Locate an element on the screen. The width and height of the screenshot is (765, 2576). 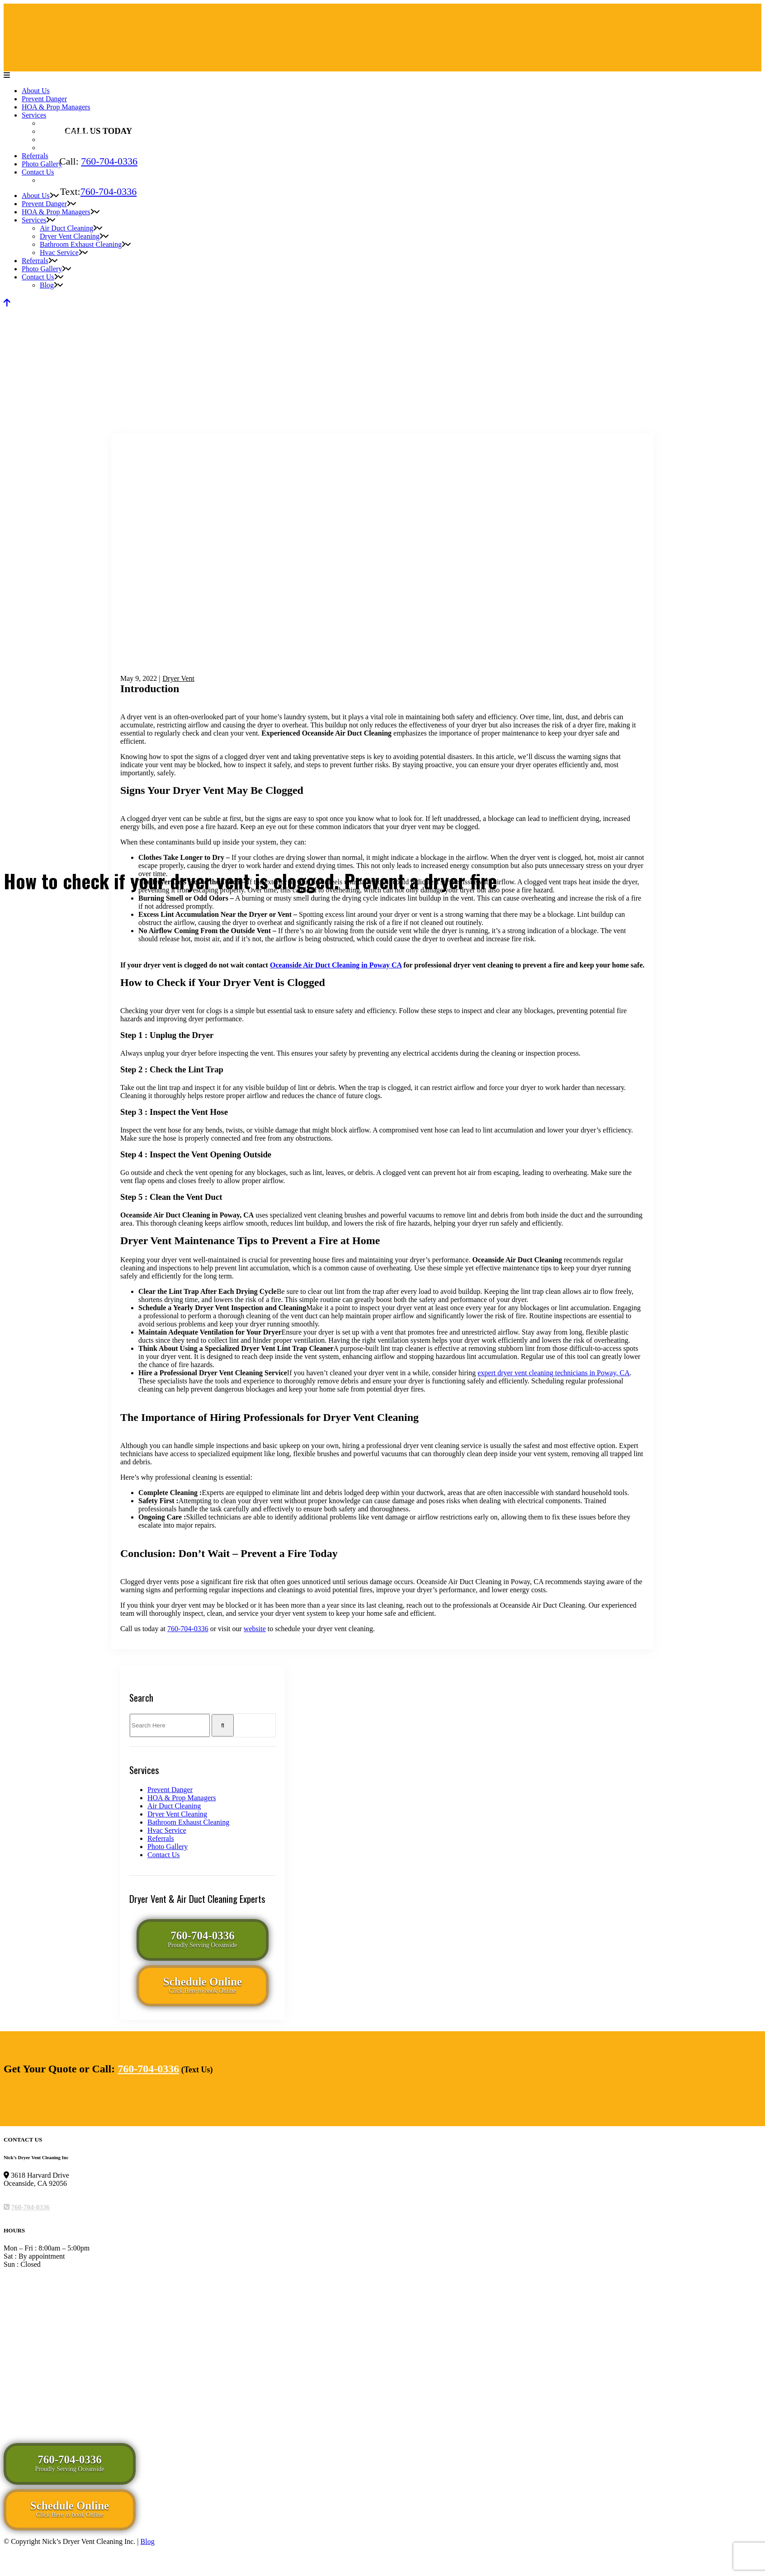
Contact Us is located at coordinates (163, 1855).